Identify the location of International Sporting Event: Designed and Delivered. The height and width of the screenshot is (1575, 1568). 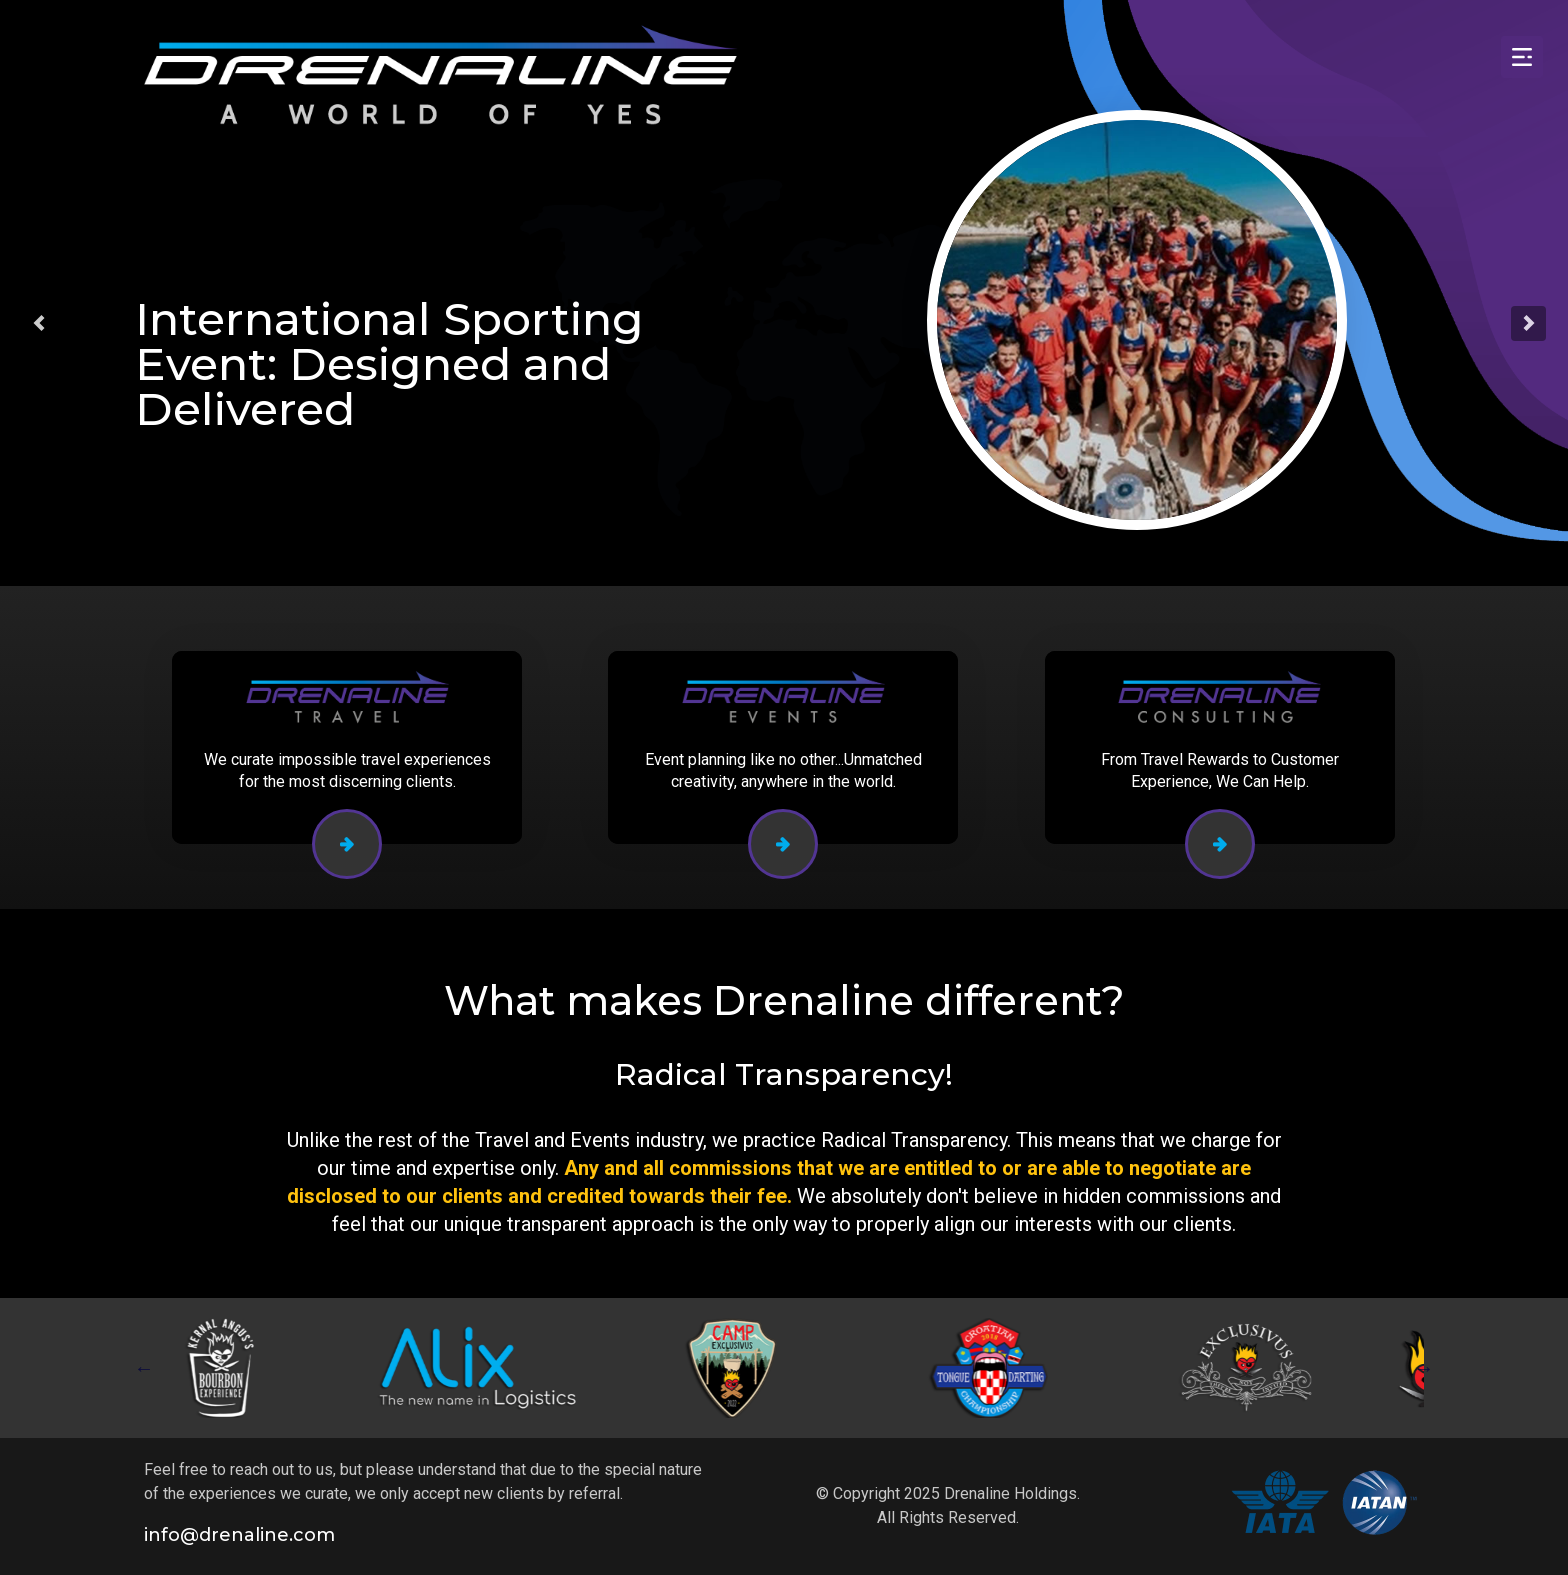
(389, 363).